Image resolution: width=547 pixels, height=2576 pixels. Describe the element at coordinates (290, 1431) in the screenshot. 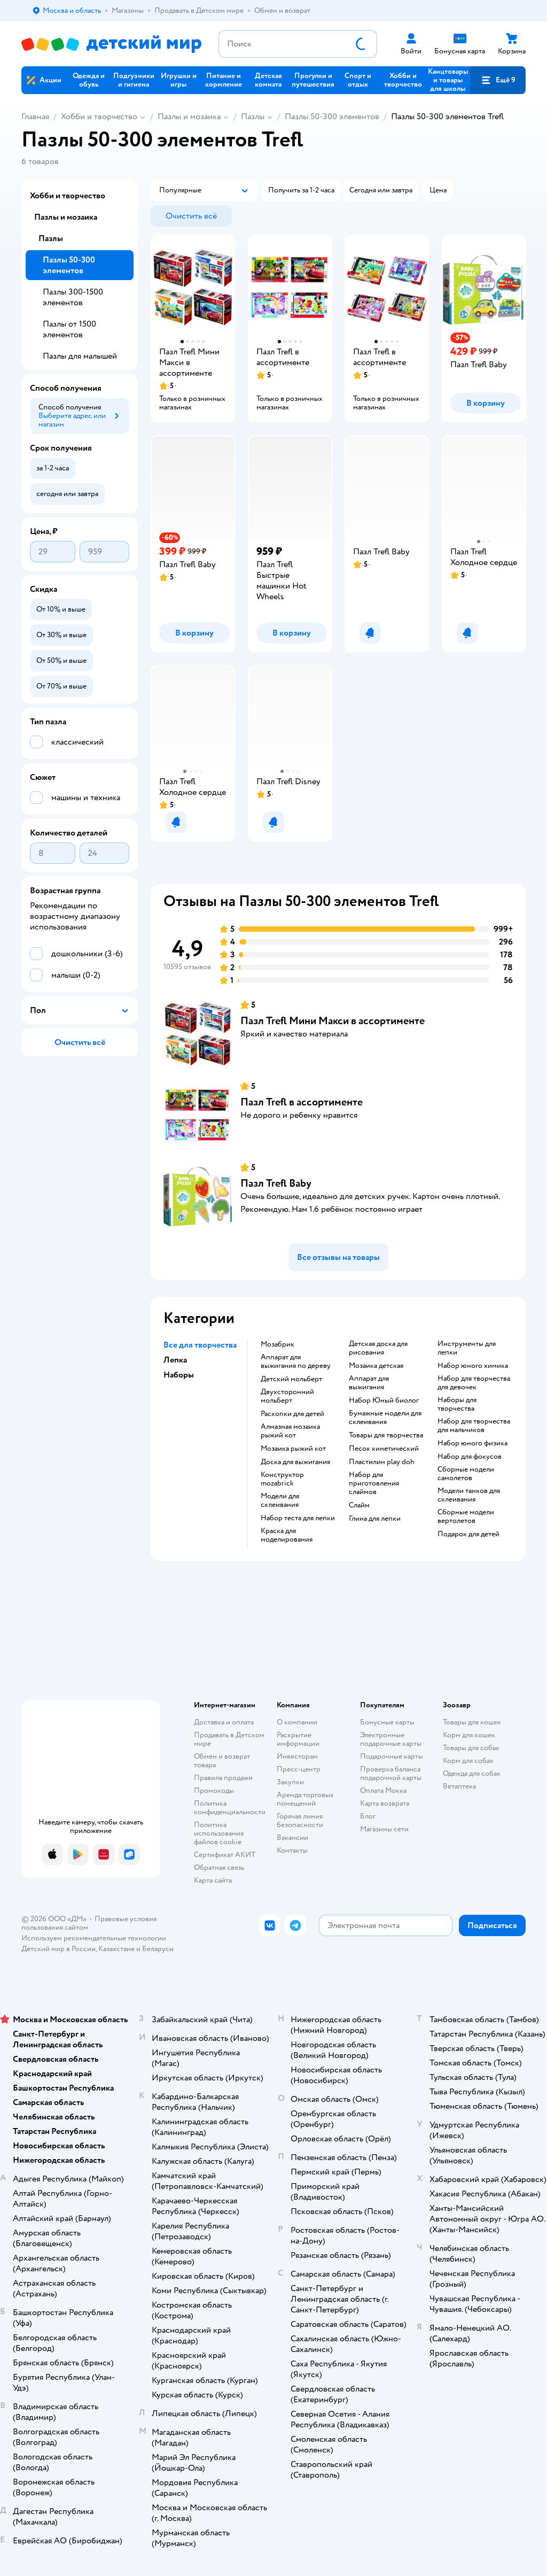

I see `Алмазная мозаика рыжий кот` at that location.